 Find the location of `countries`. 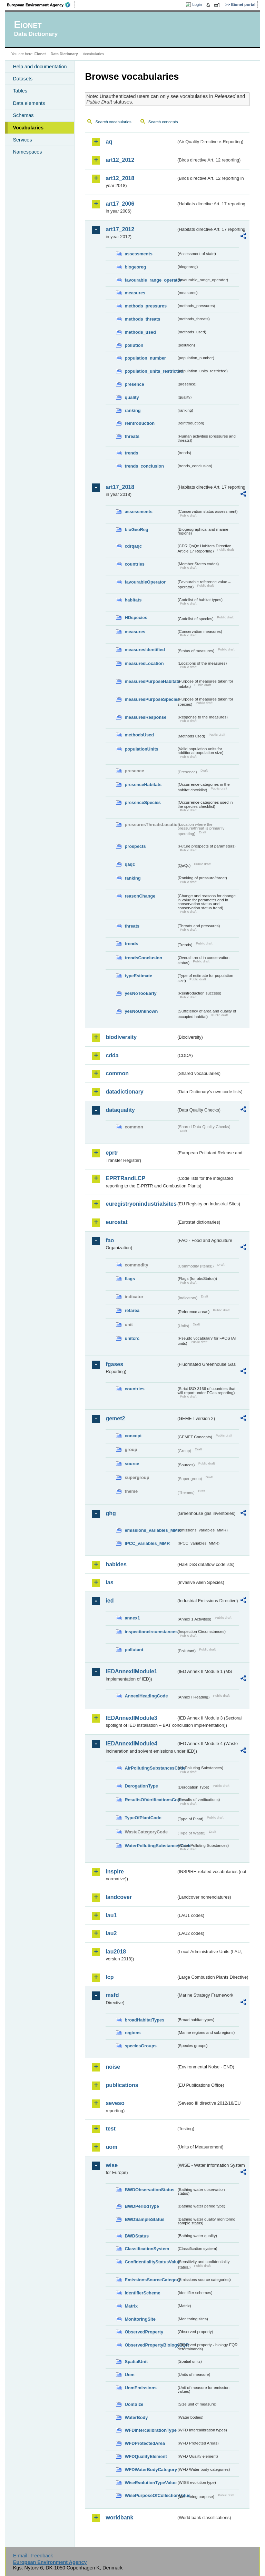

countries is located at coordinates (135, 564).